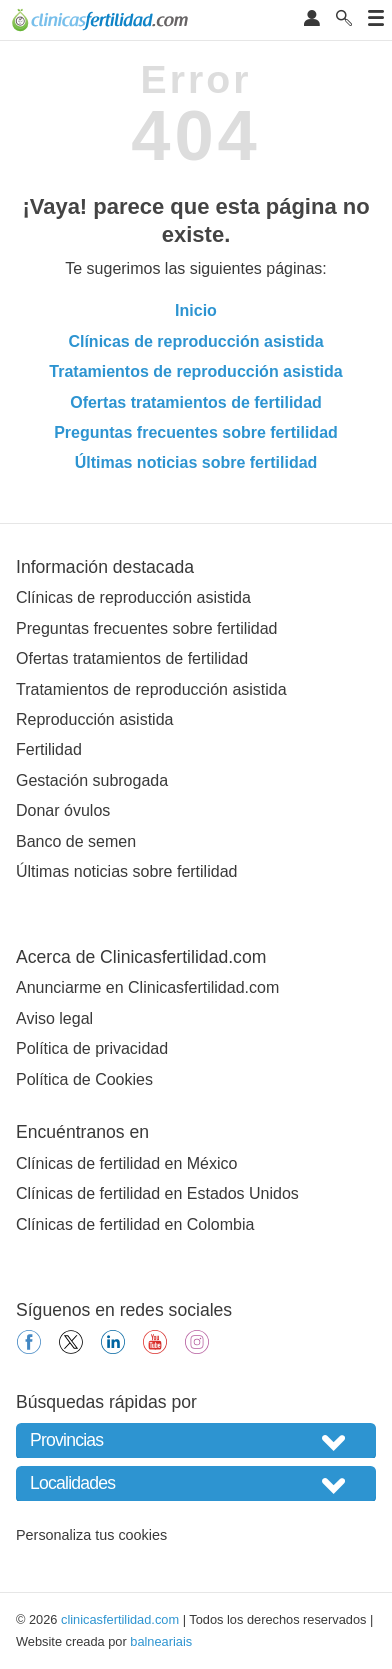 This screenshot has height=1669, width=392. Describe the element at coordinates (120, 1619) in the screenshot. I see `clinicasfertilidad.com` at that location.